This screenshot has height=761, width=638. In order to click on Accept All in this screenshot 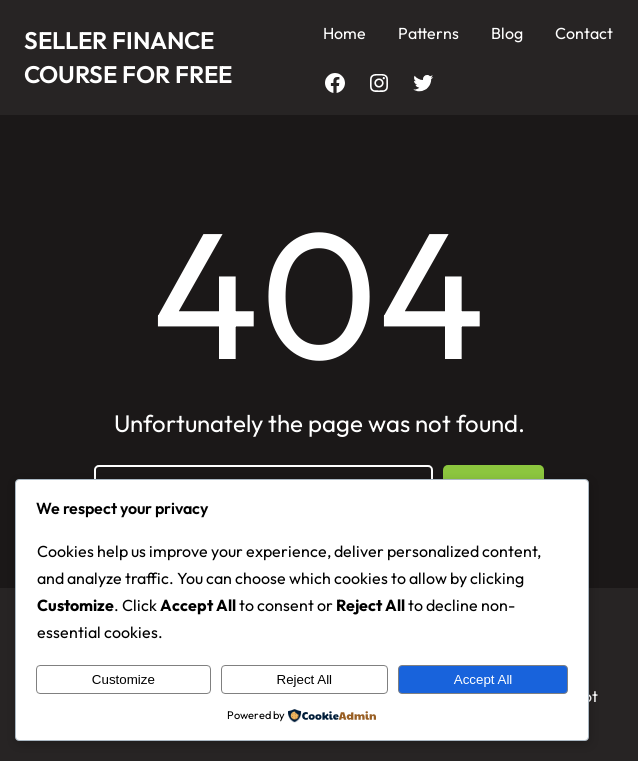, I will do `click(483, 679)`.